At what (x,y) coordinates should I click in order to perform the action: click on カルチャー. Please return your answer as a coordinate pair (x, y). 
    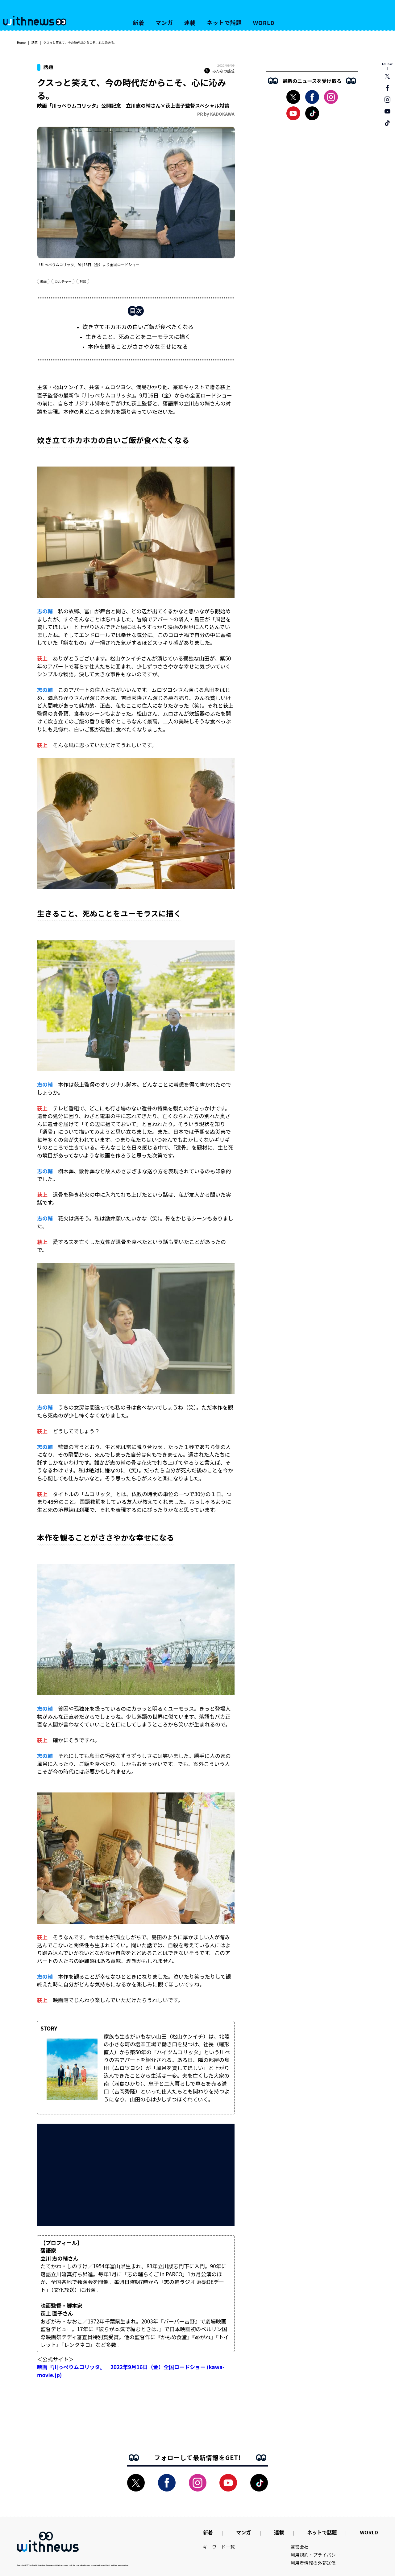
    Looking at the image, I should click on (63, 281).